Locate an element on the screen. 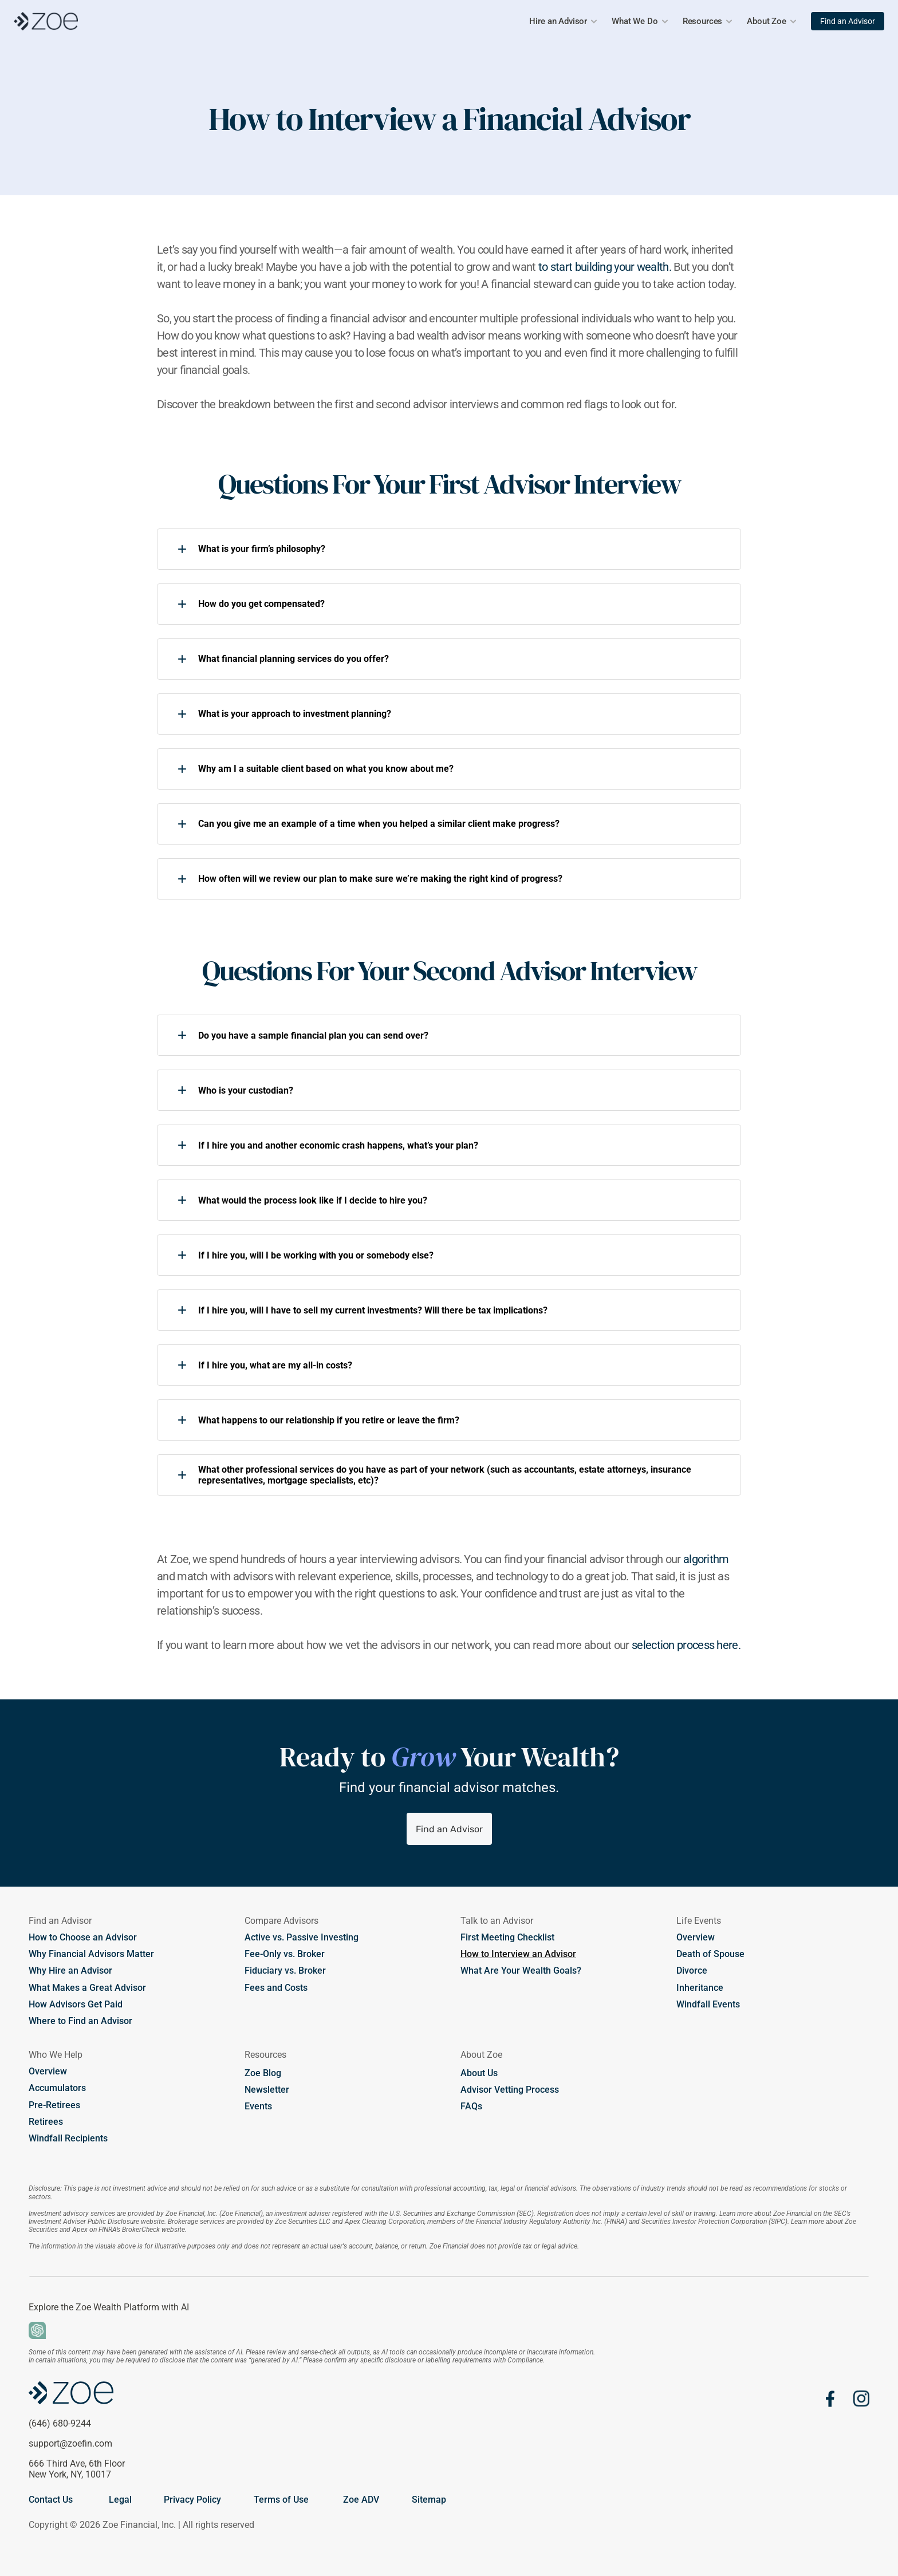  Why Hire an Advisor is located at coordinates (72, 1970).